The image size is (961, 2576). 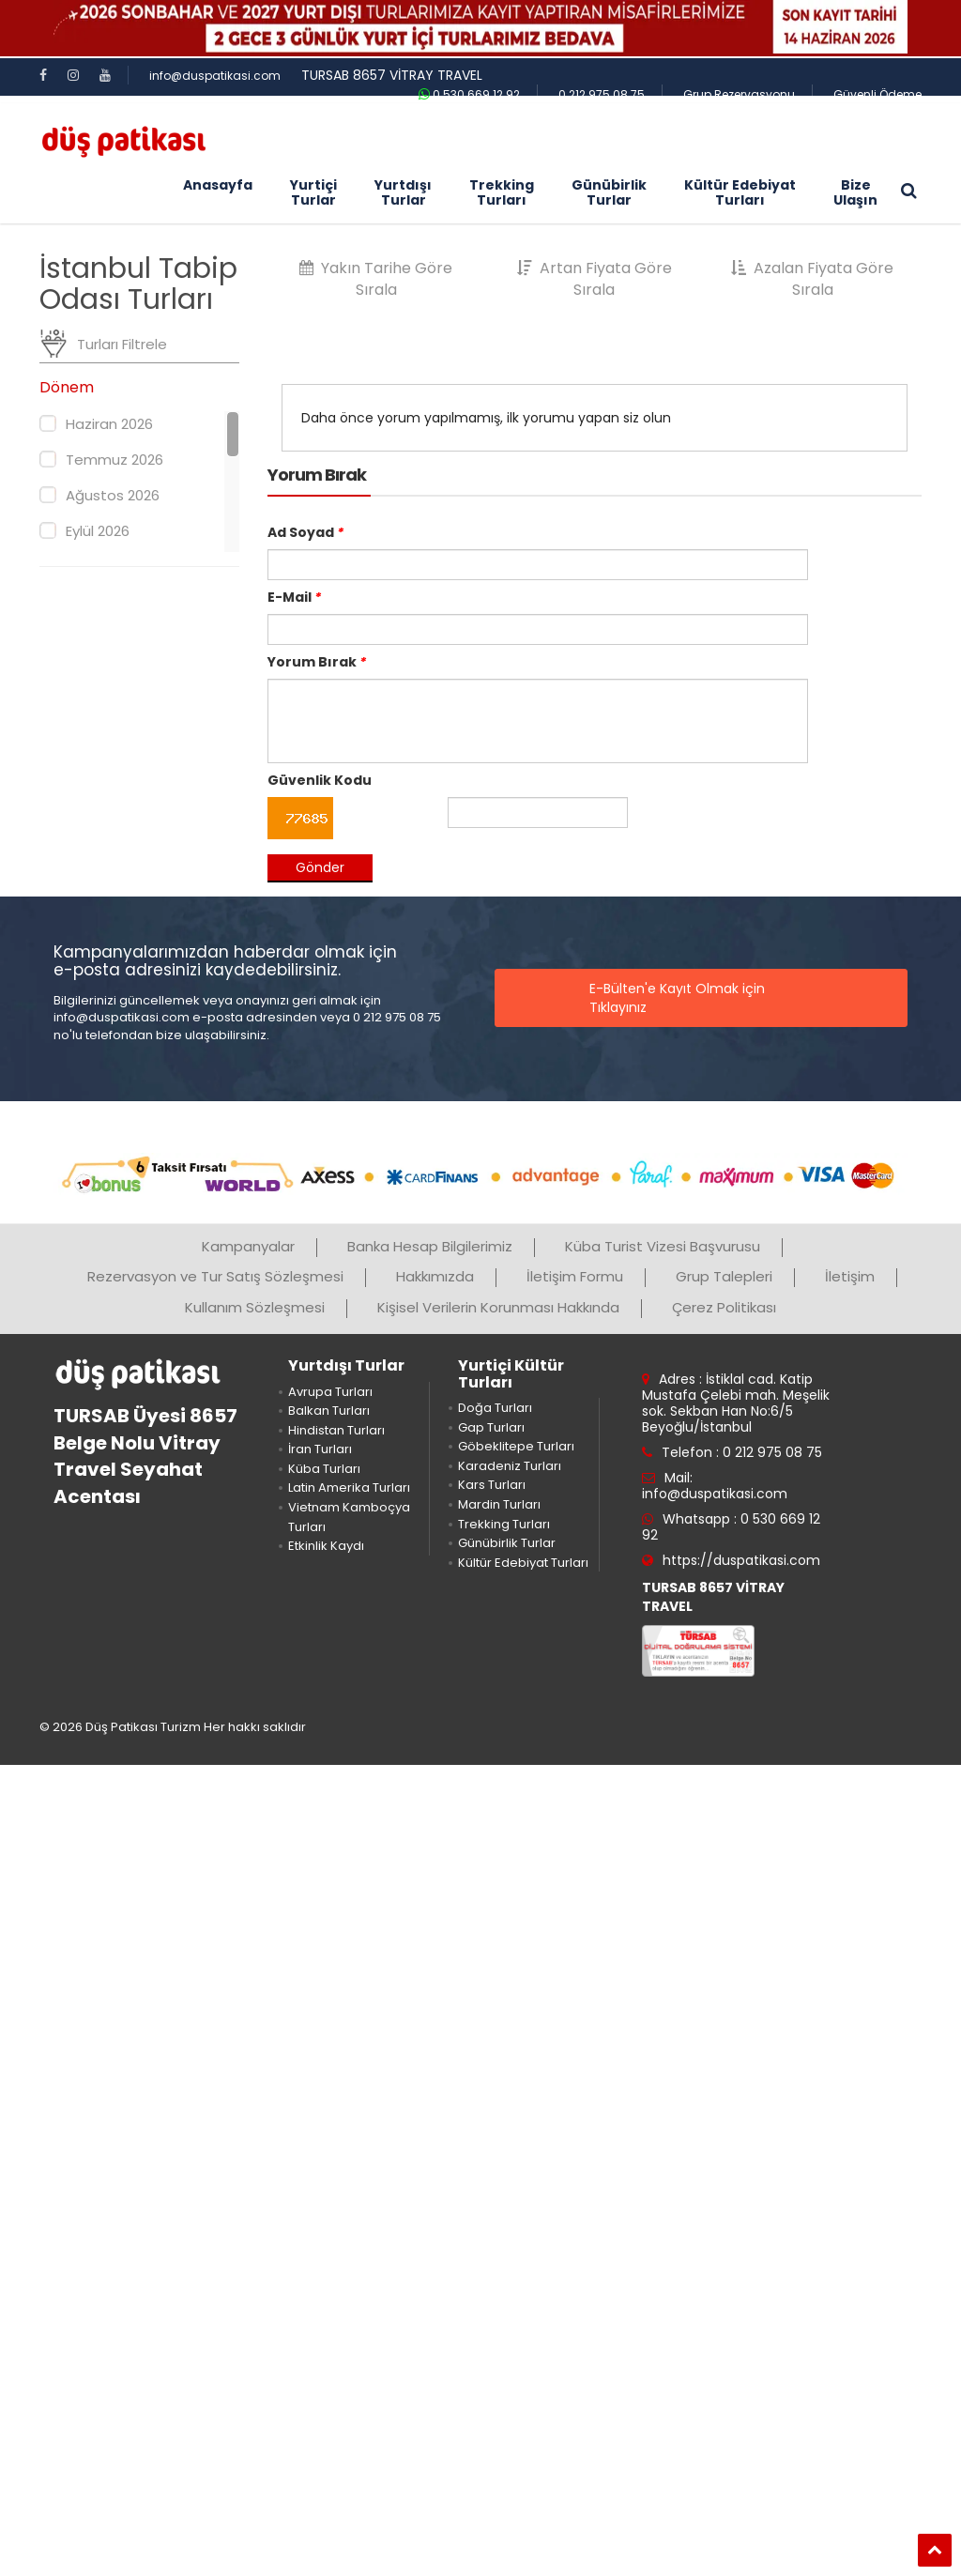 I want to click on 0 212 975 08 75, so click(x=601, y=94).